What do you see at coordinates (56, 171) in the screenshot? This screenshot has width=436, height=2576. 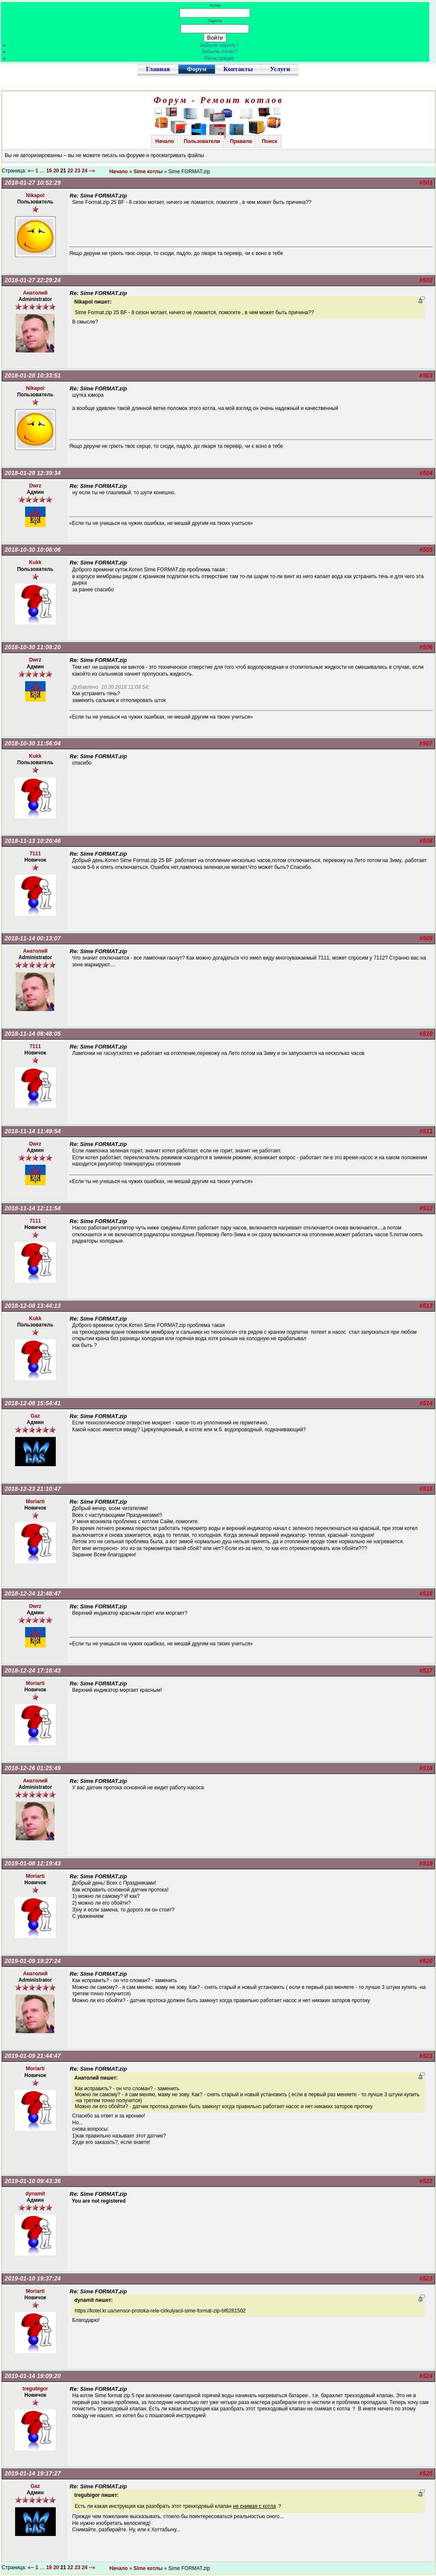 I see `20` at bounding box center [56, 171].